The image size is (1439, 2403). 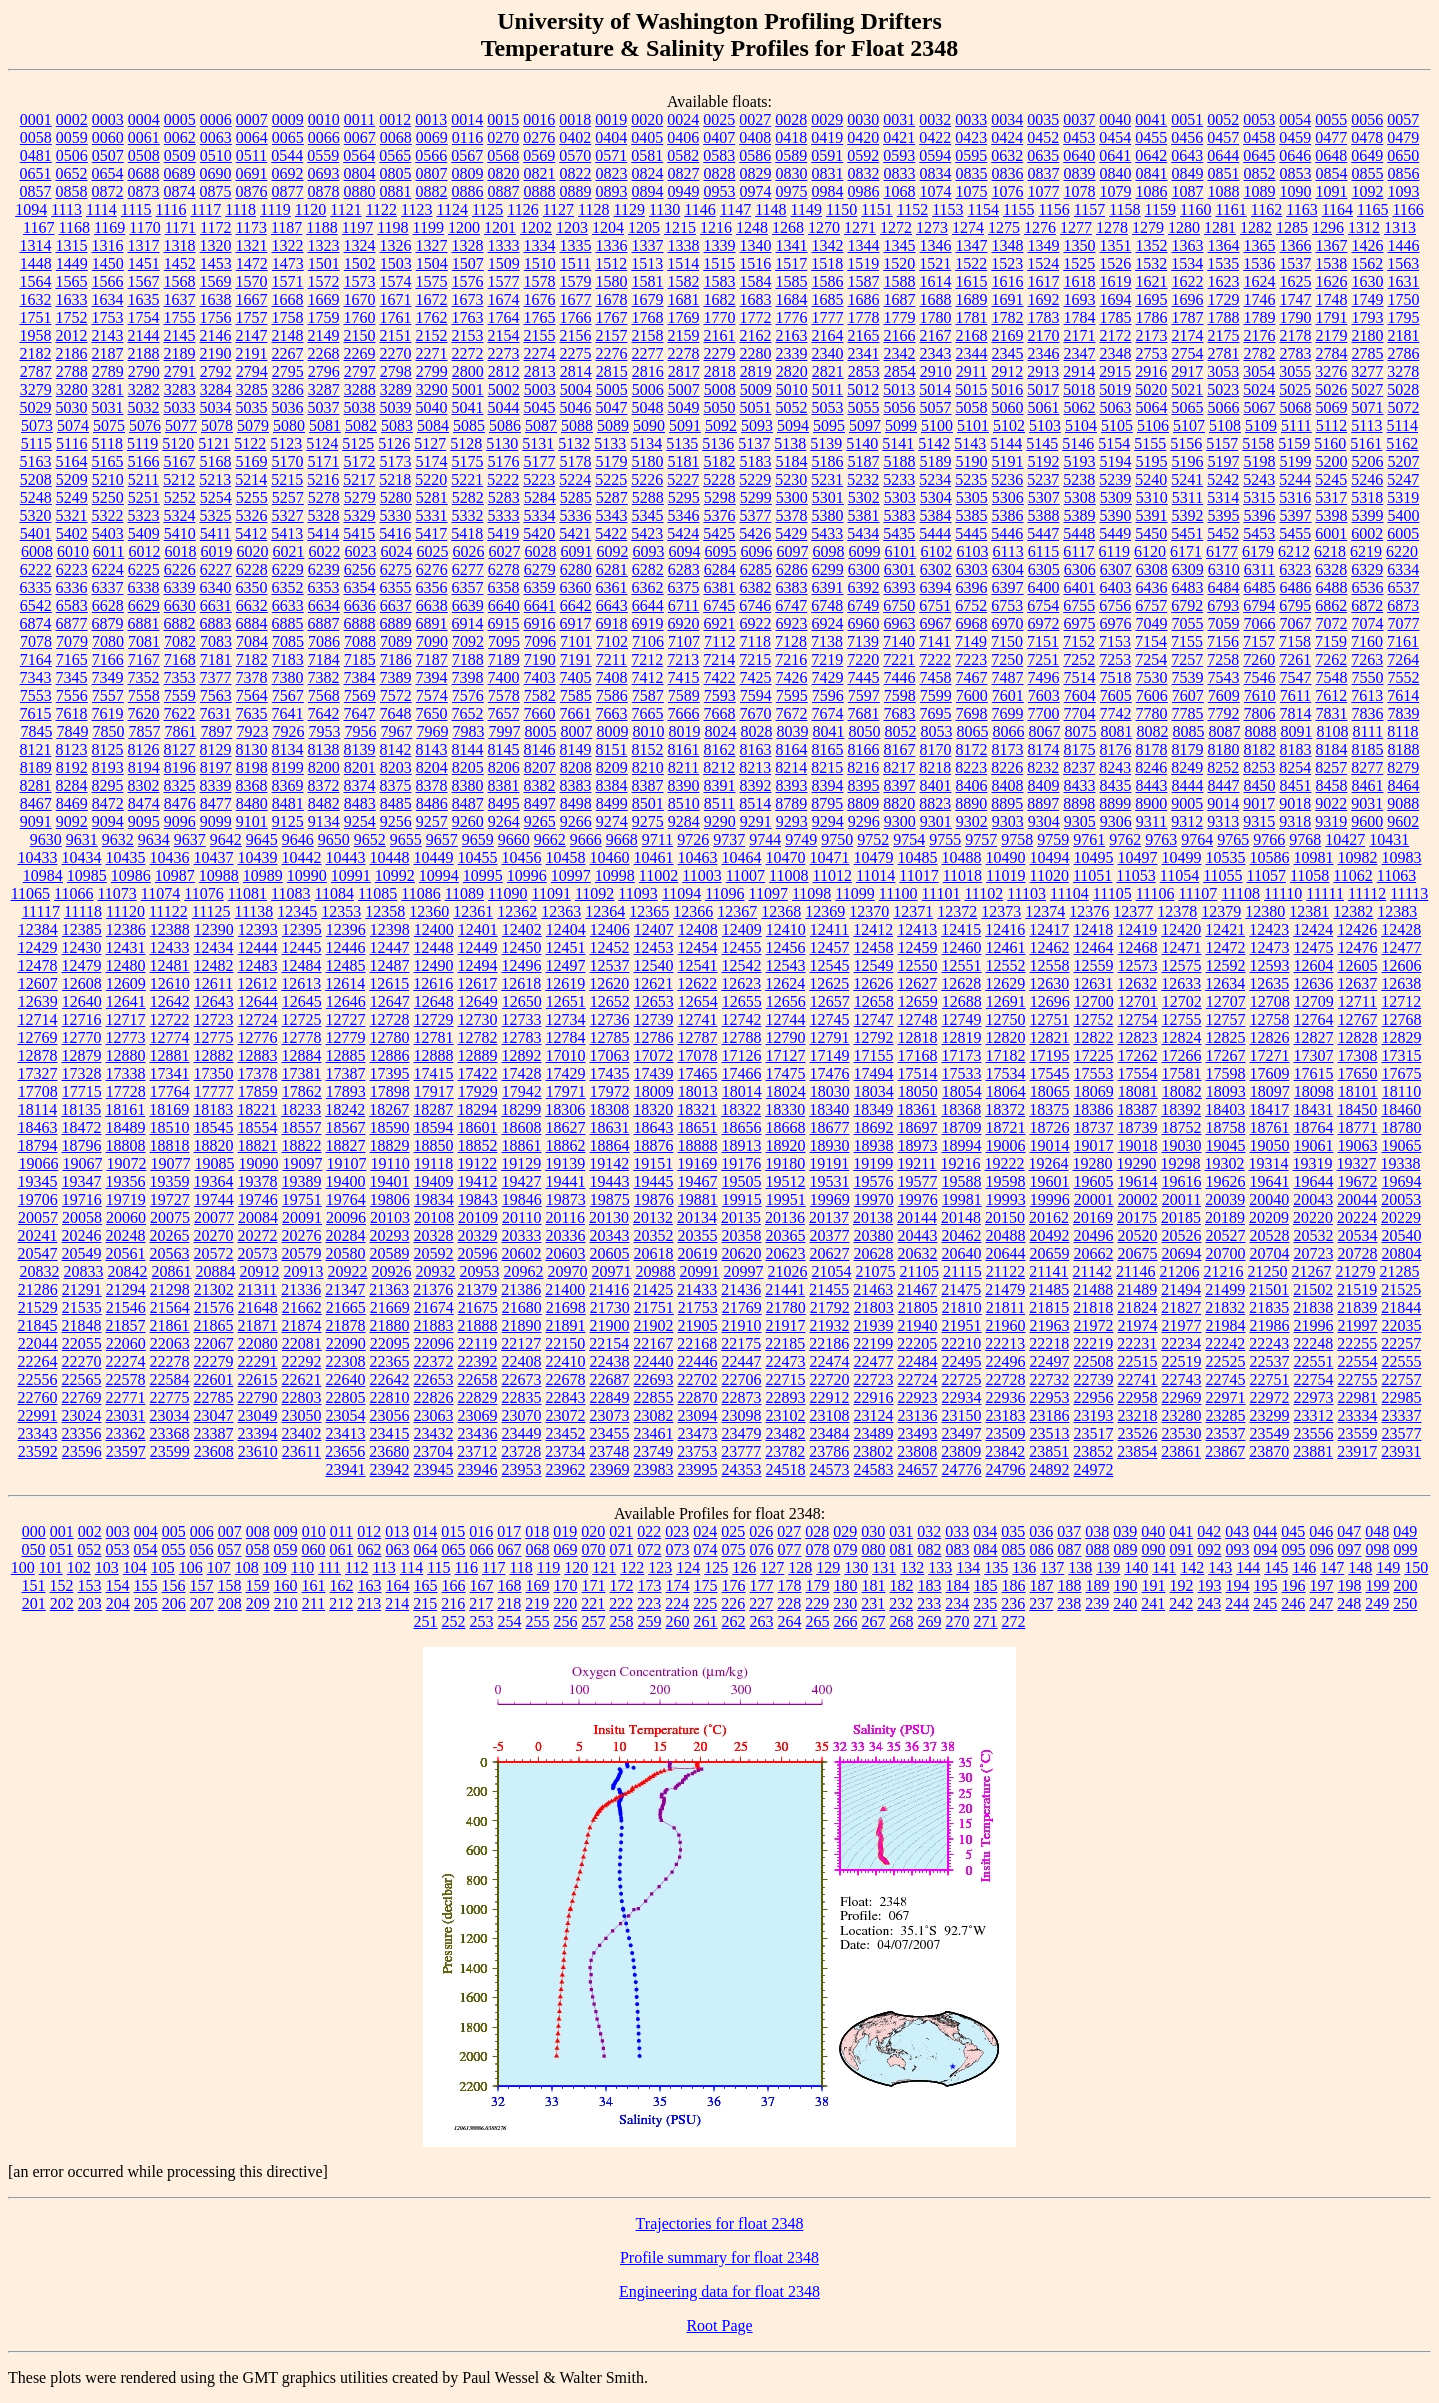 I want to click on 10456, so click(x=522, y=857).